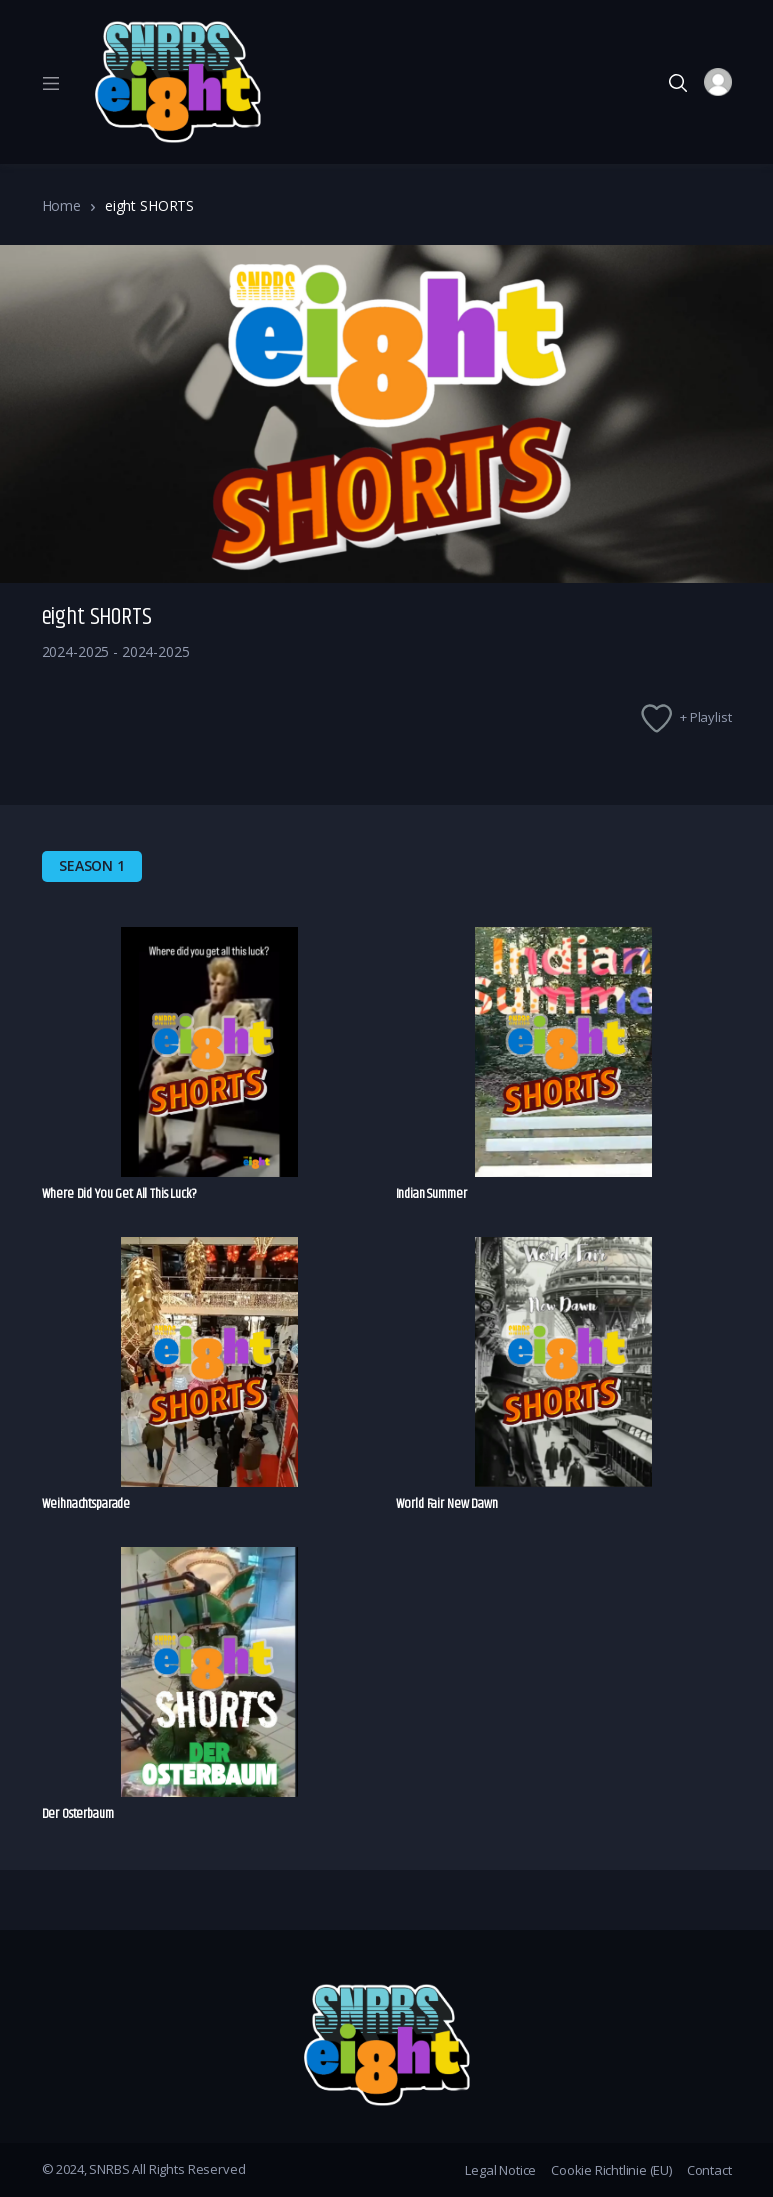 The height and width of the screenshot is (2197, 773). What do you see at coordinates (92, 865) in the screenshot?
I see `Season 1` at bounding box center [92, 865].